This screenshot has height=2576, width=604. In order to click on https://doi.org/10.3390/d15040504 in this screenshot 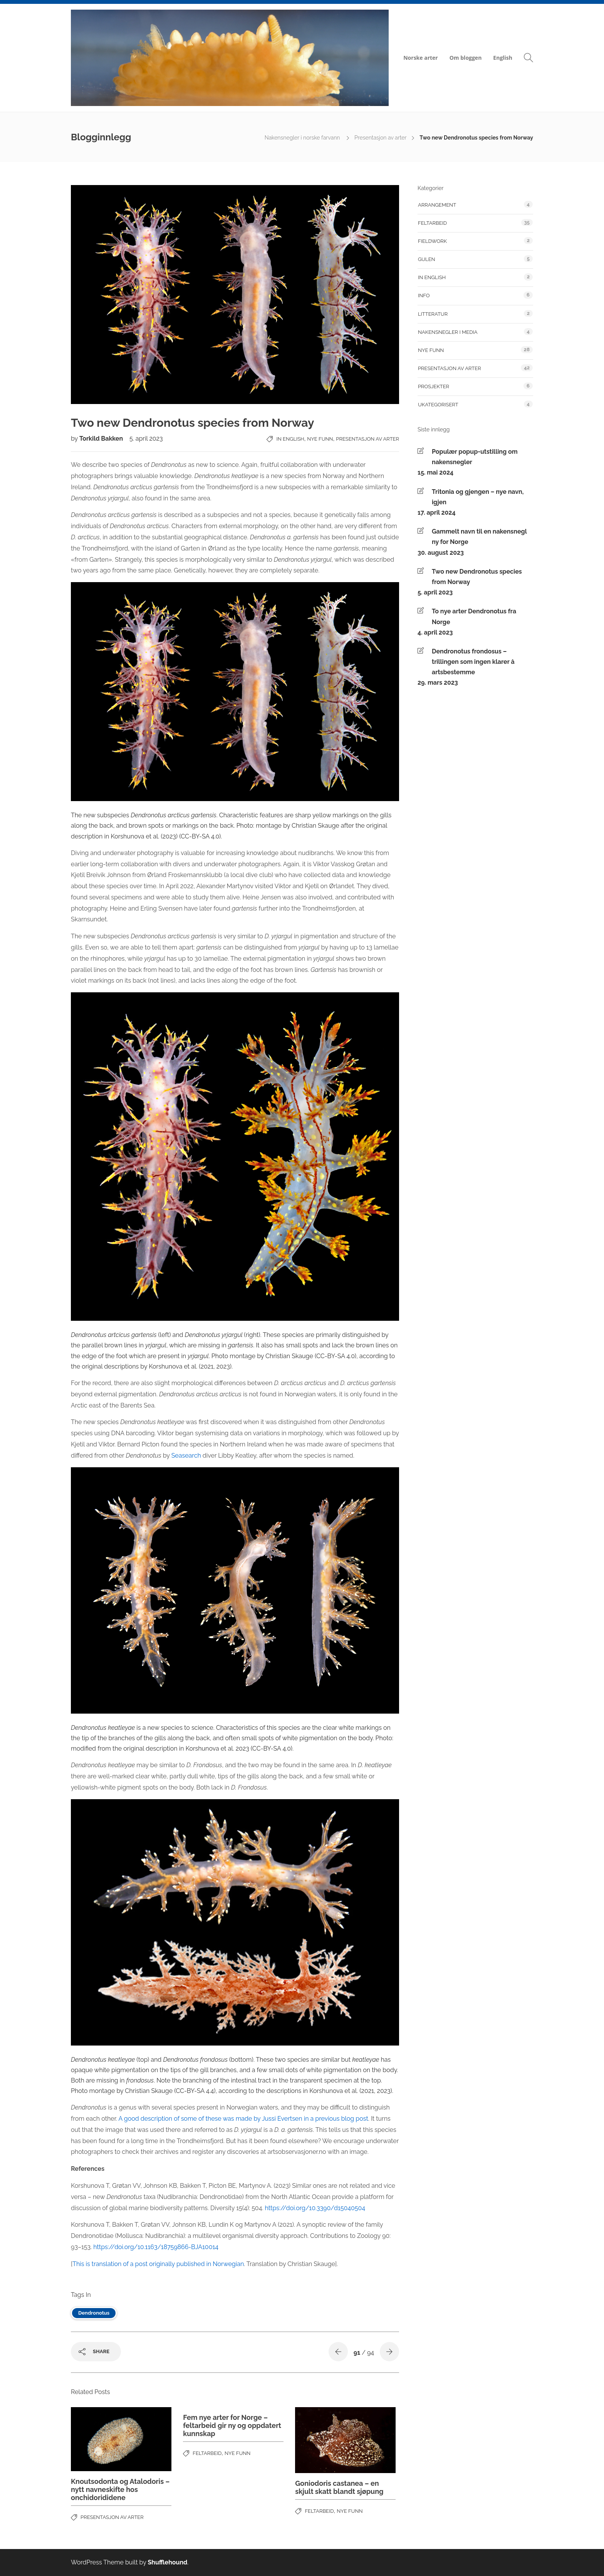, I will do `click(315, 2208)`.